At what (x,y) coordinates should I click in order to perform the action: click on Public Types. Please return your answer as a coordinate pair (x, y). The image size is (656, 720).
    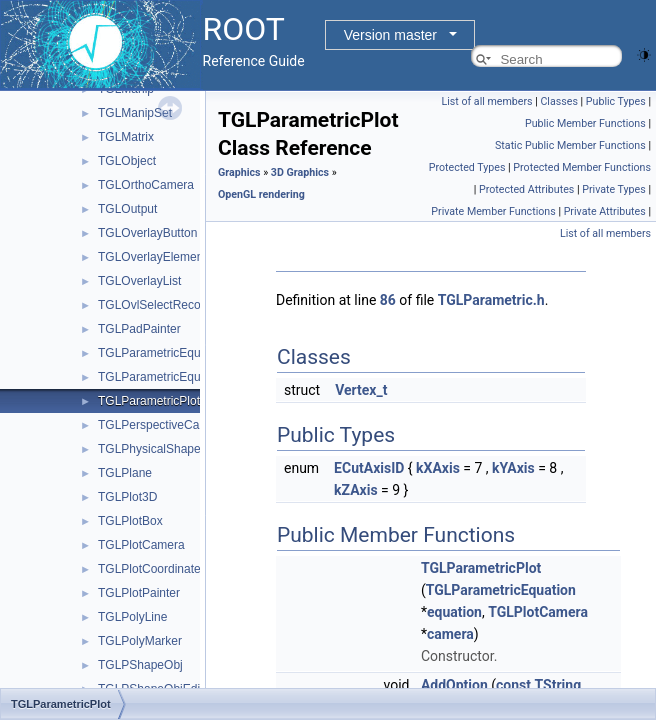
    Looking at the image, I should click on (616, 101).